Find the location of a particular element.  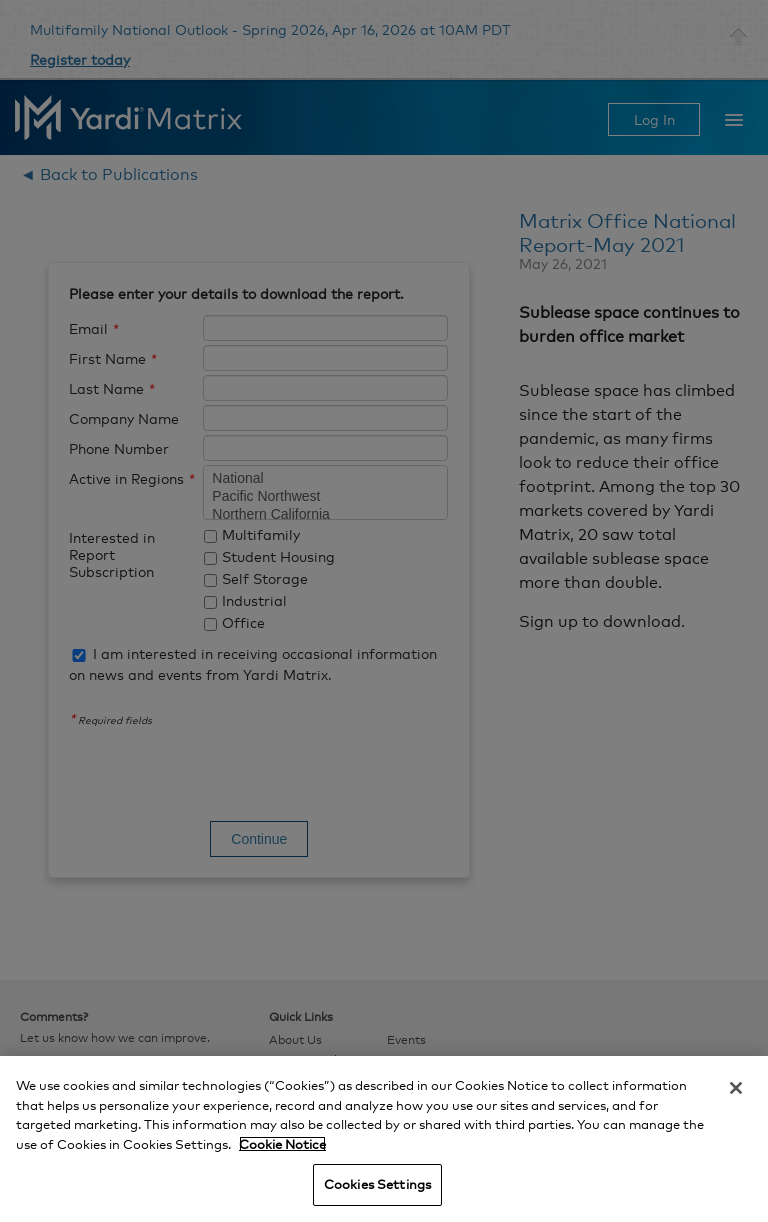

[Close] is located at coordinates (736, 1088).